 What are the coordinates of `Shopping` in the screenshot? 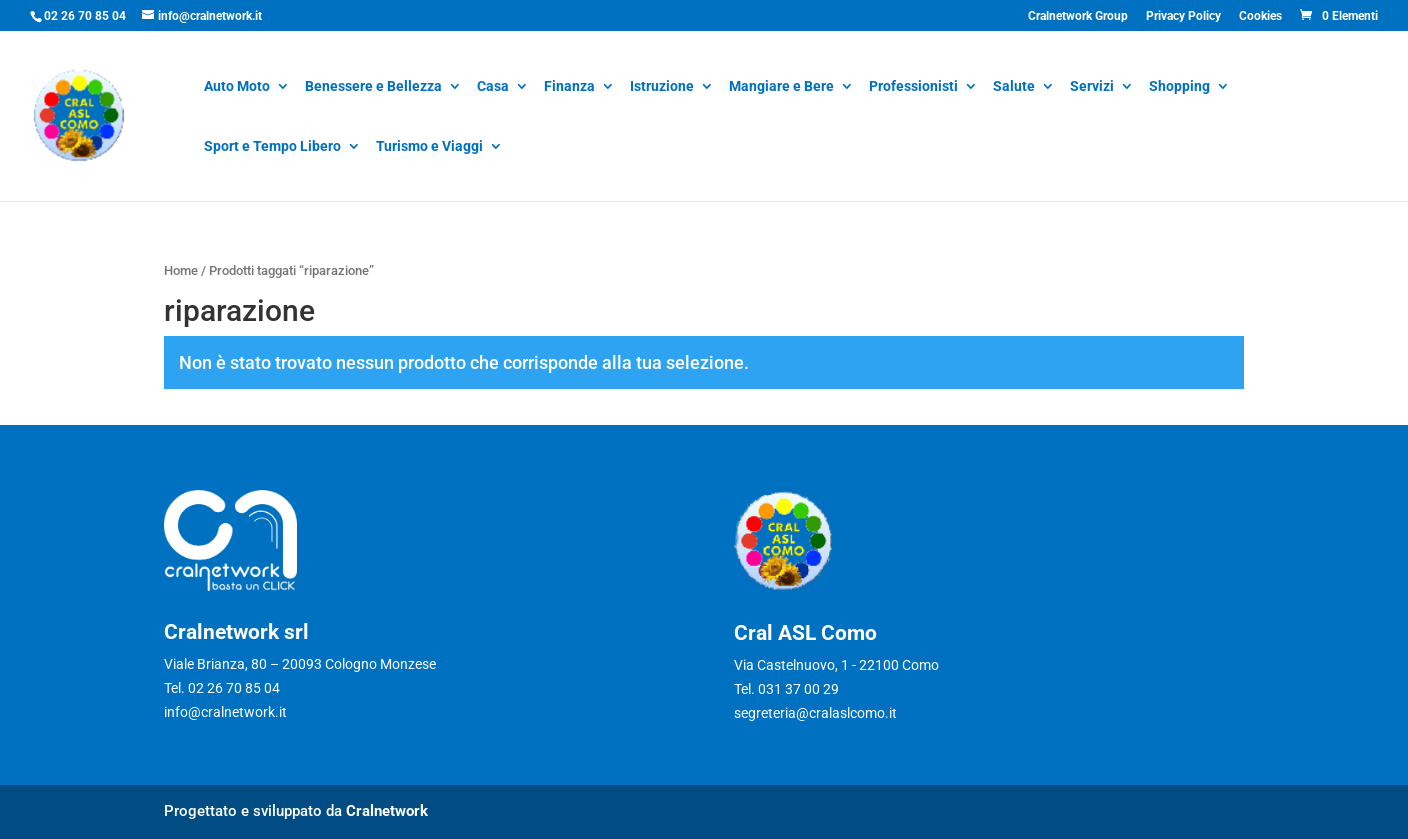 It's located at (1179, 87).